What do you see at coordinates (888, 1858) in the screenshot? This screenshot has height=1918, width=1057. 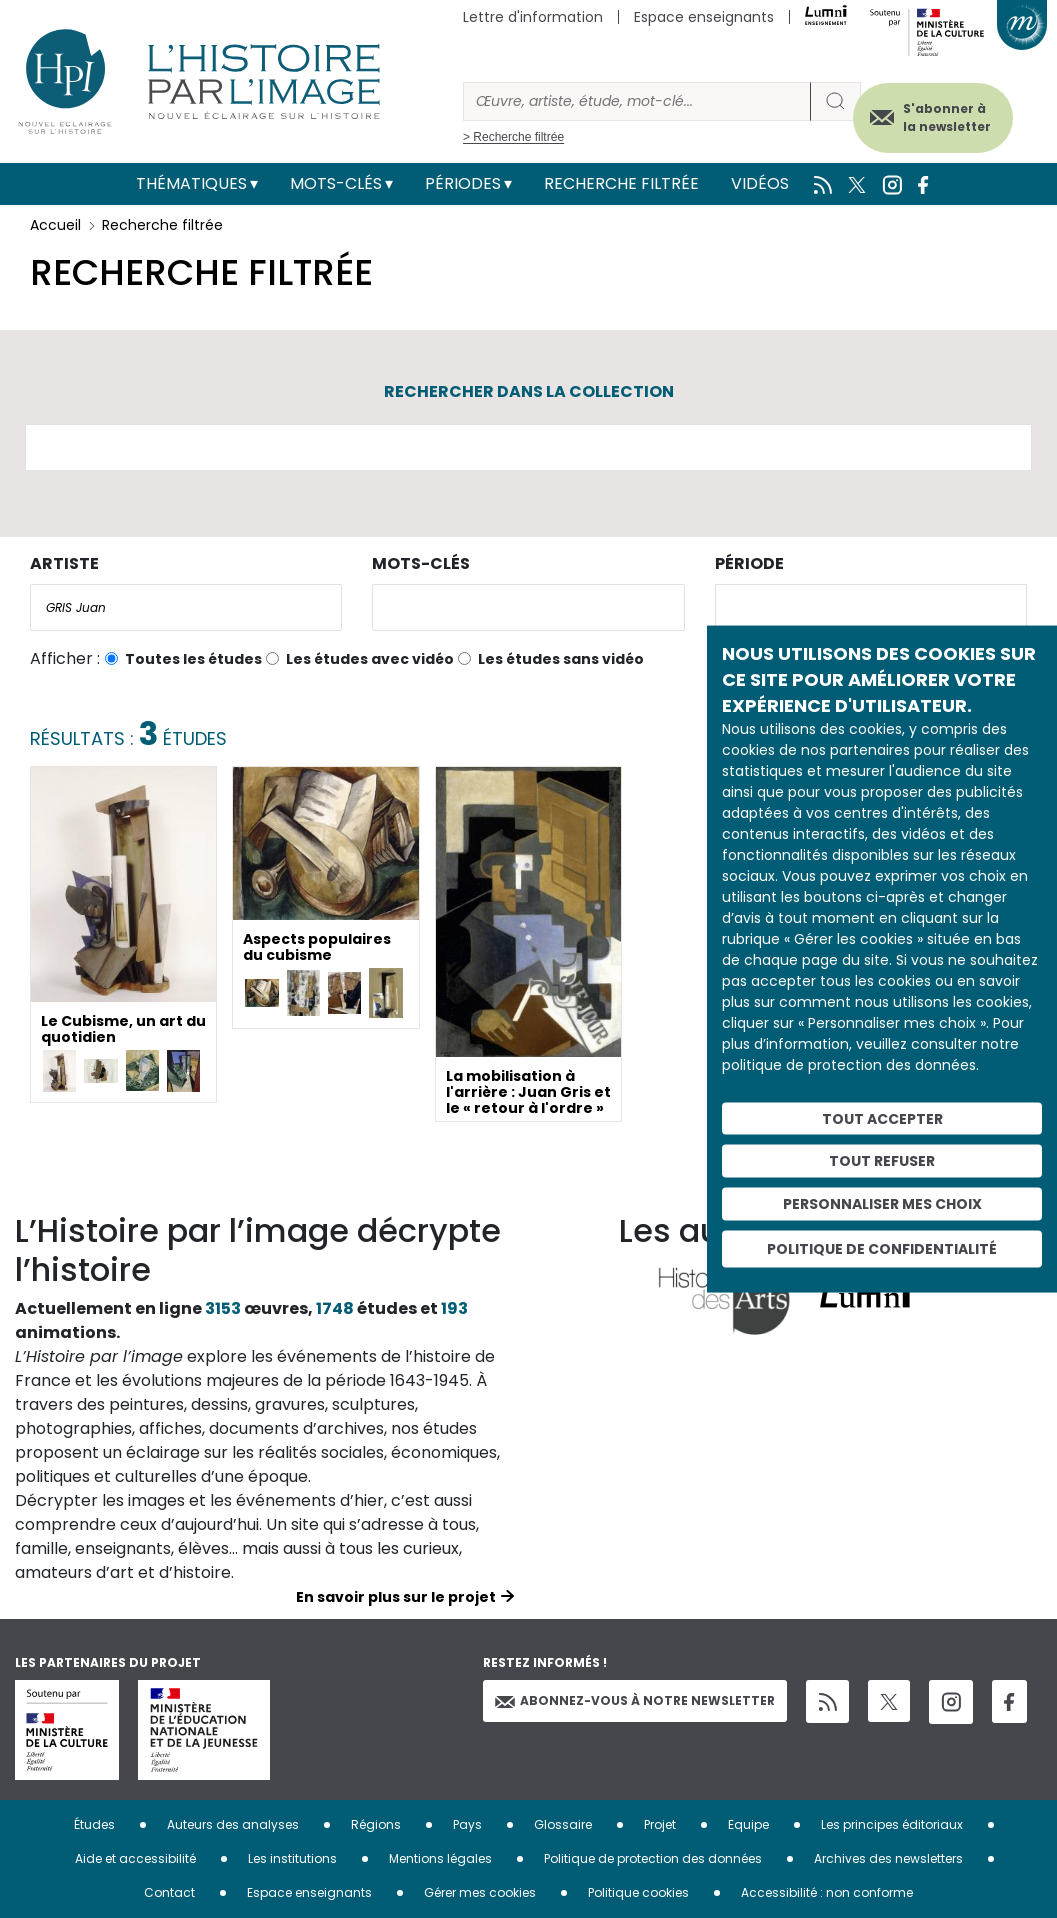 I see `Archives des newsletters` at bounding box center [888, 1858].